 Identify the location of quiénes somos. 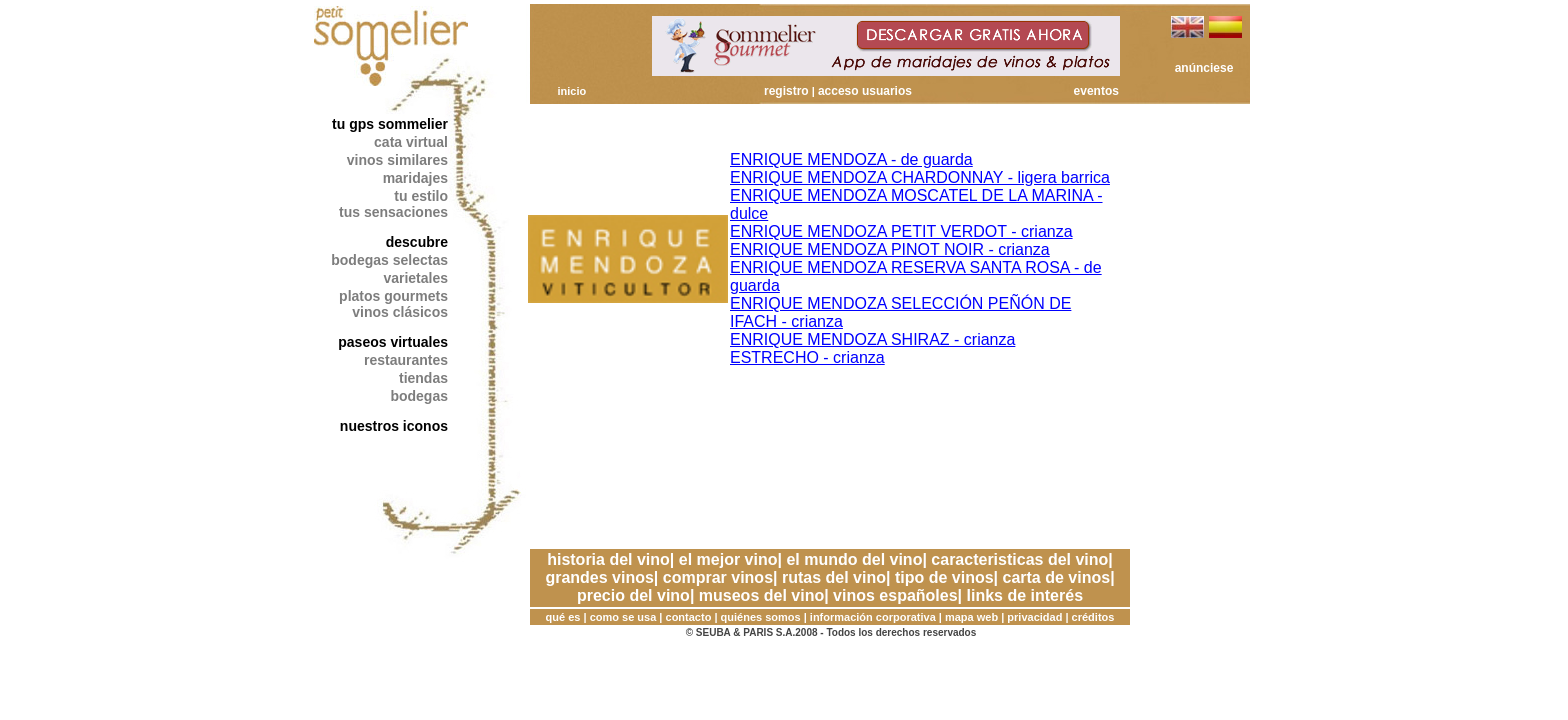
(761, 617).